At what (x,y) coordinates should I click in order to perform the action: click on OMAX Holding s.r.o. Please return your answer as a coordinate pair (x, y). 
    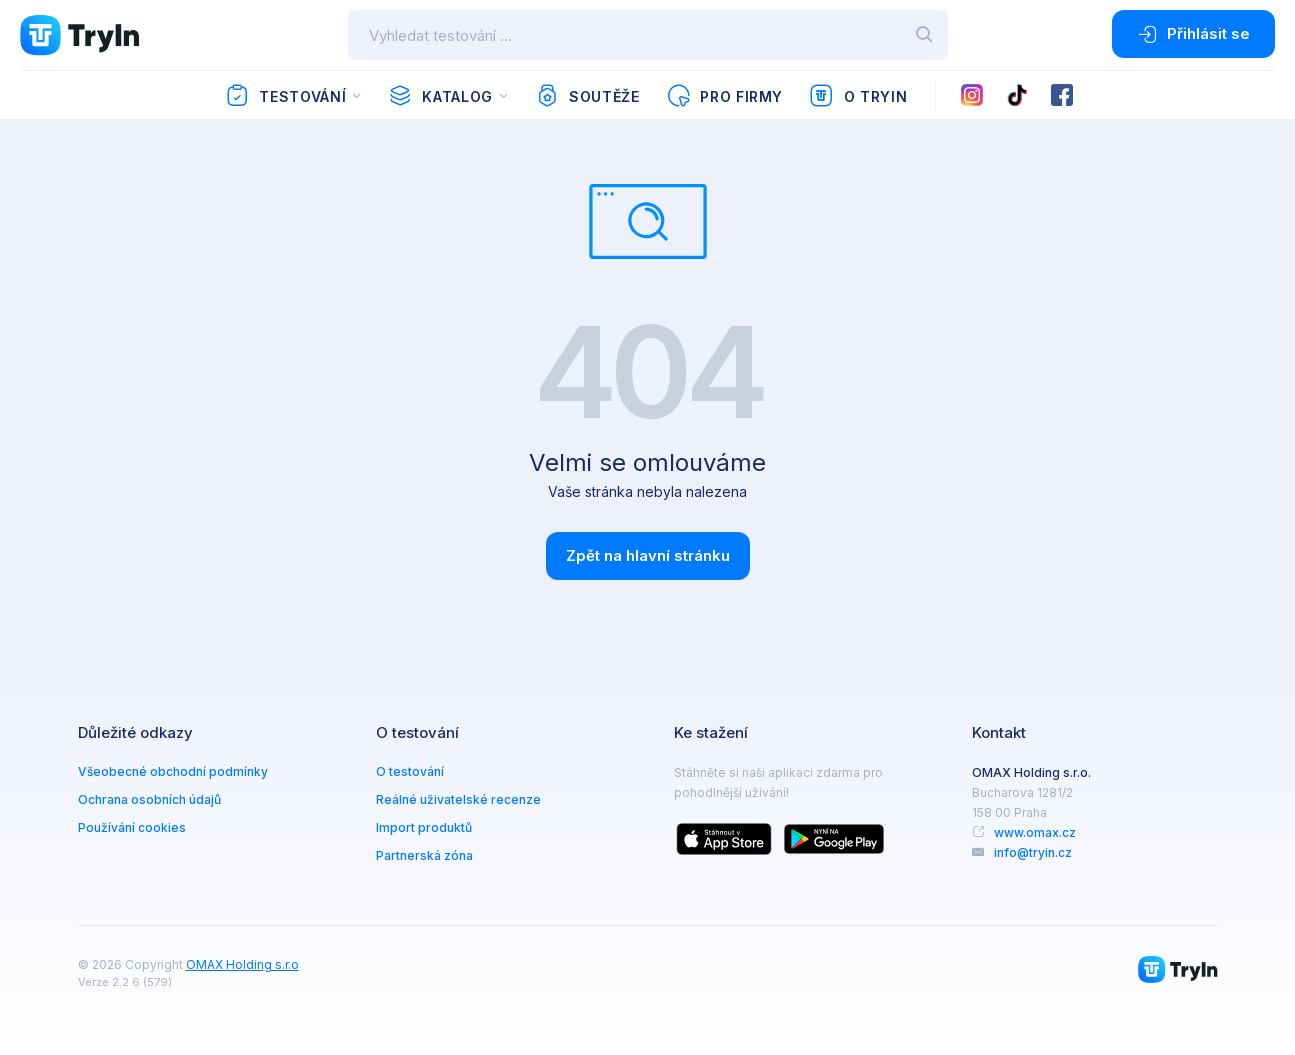
    Looking at the image, I should click on (242, 964).